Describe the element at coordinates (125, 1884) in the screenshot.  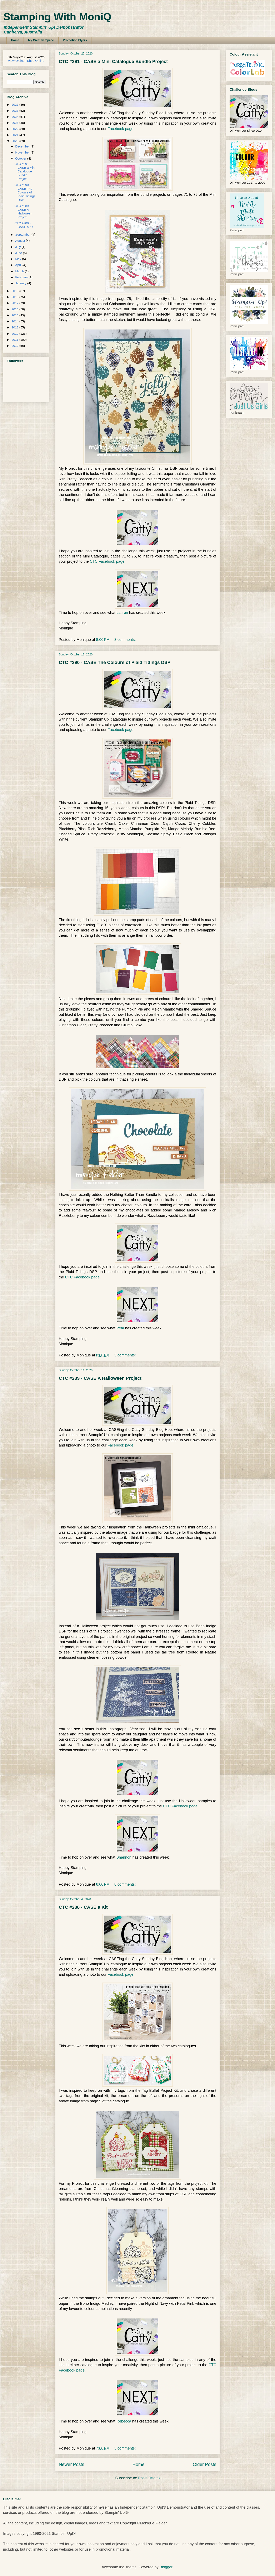
I see `8 comments:` at that location.